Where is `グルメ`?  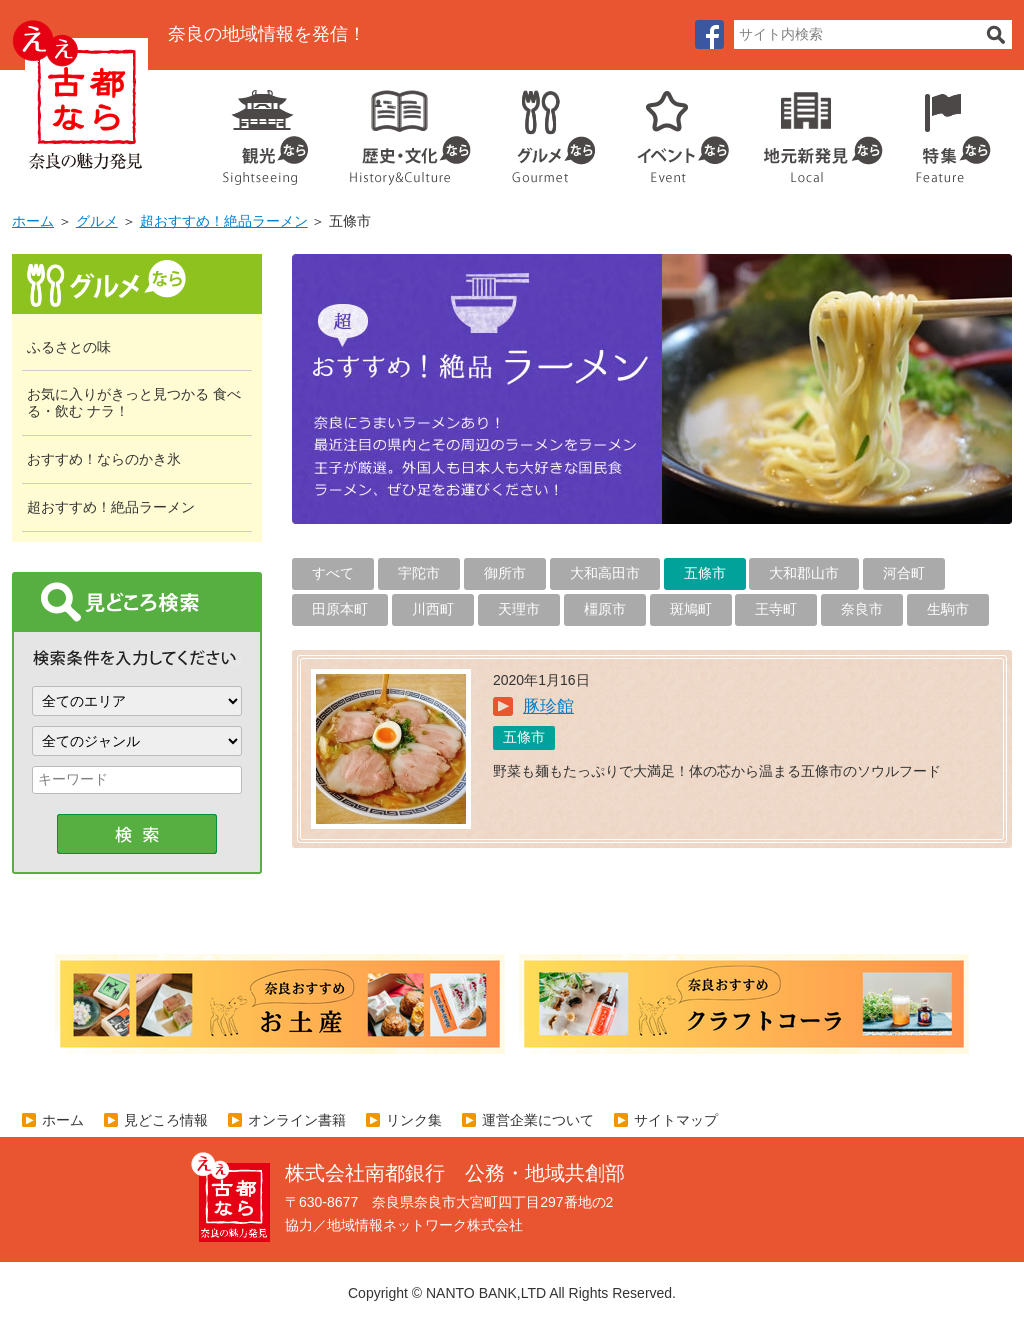 グルメ is located at coordinates (538, 130).